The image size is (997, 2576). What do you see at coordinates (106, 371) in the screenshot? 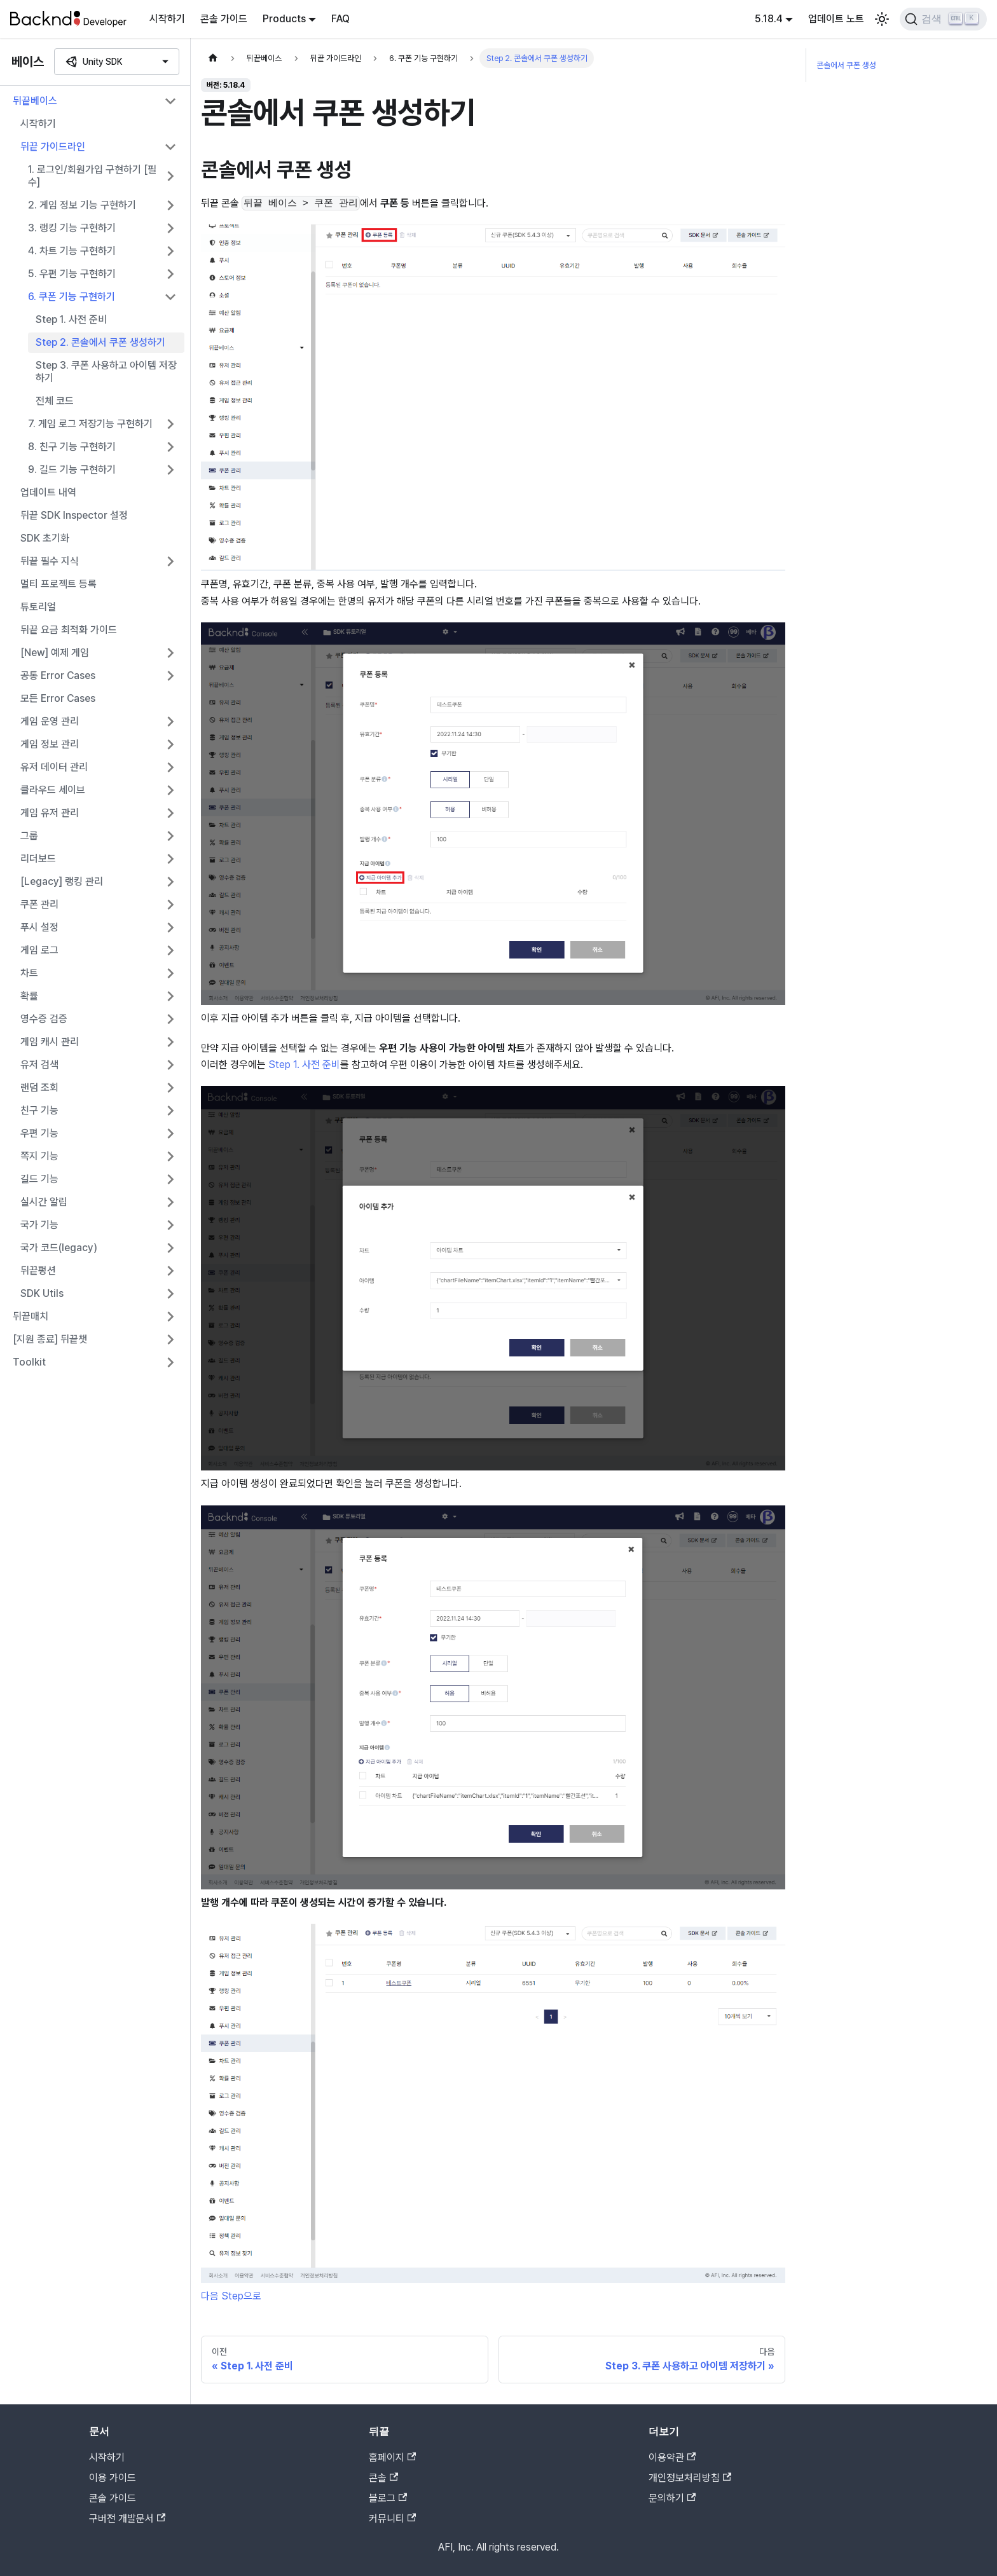
I see `Step 3. 쿠폰 사용하고 아이템 저장하기` at bounding box center [106, 371].